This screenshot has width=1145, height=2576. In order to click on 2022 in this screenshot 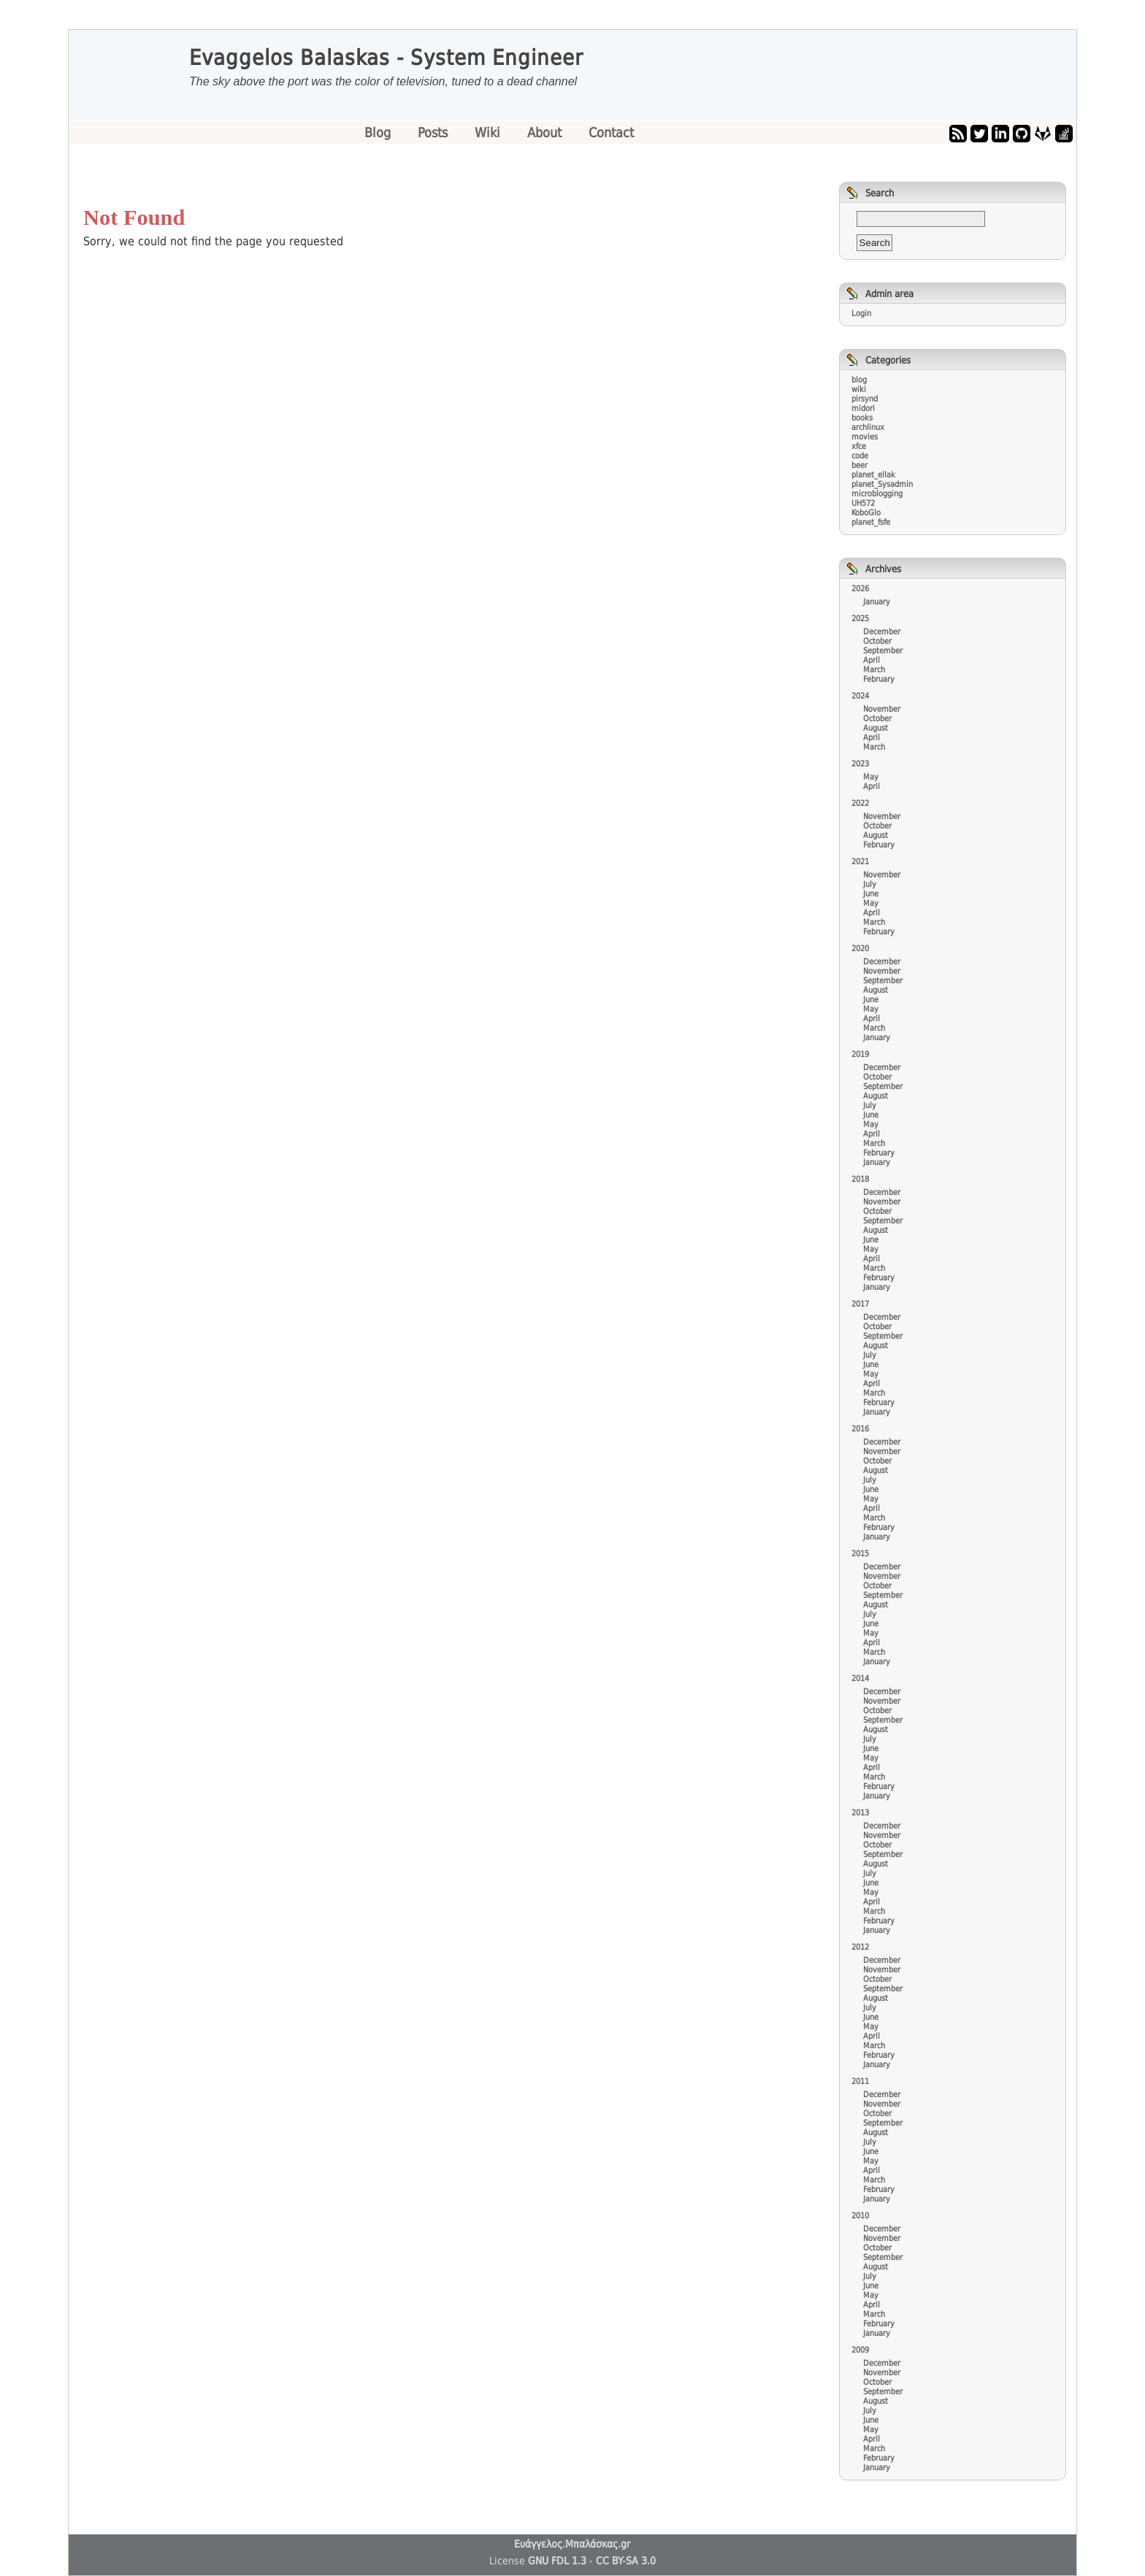, I will do `click(860, 803)`.